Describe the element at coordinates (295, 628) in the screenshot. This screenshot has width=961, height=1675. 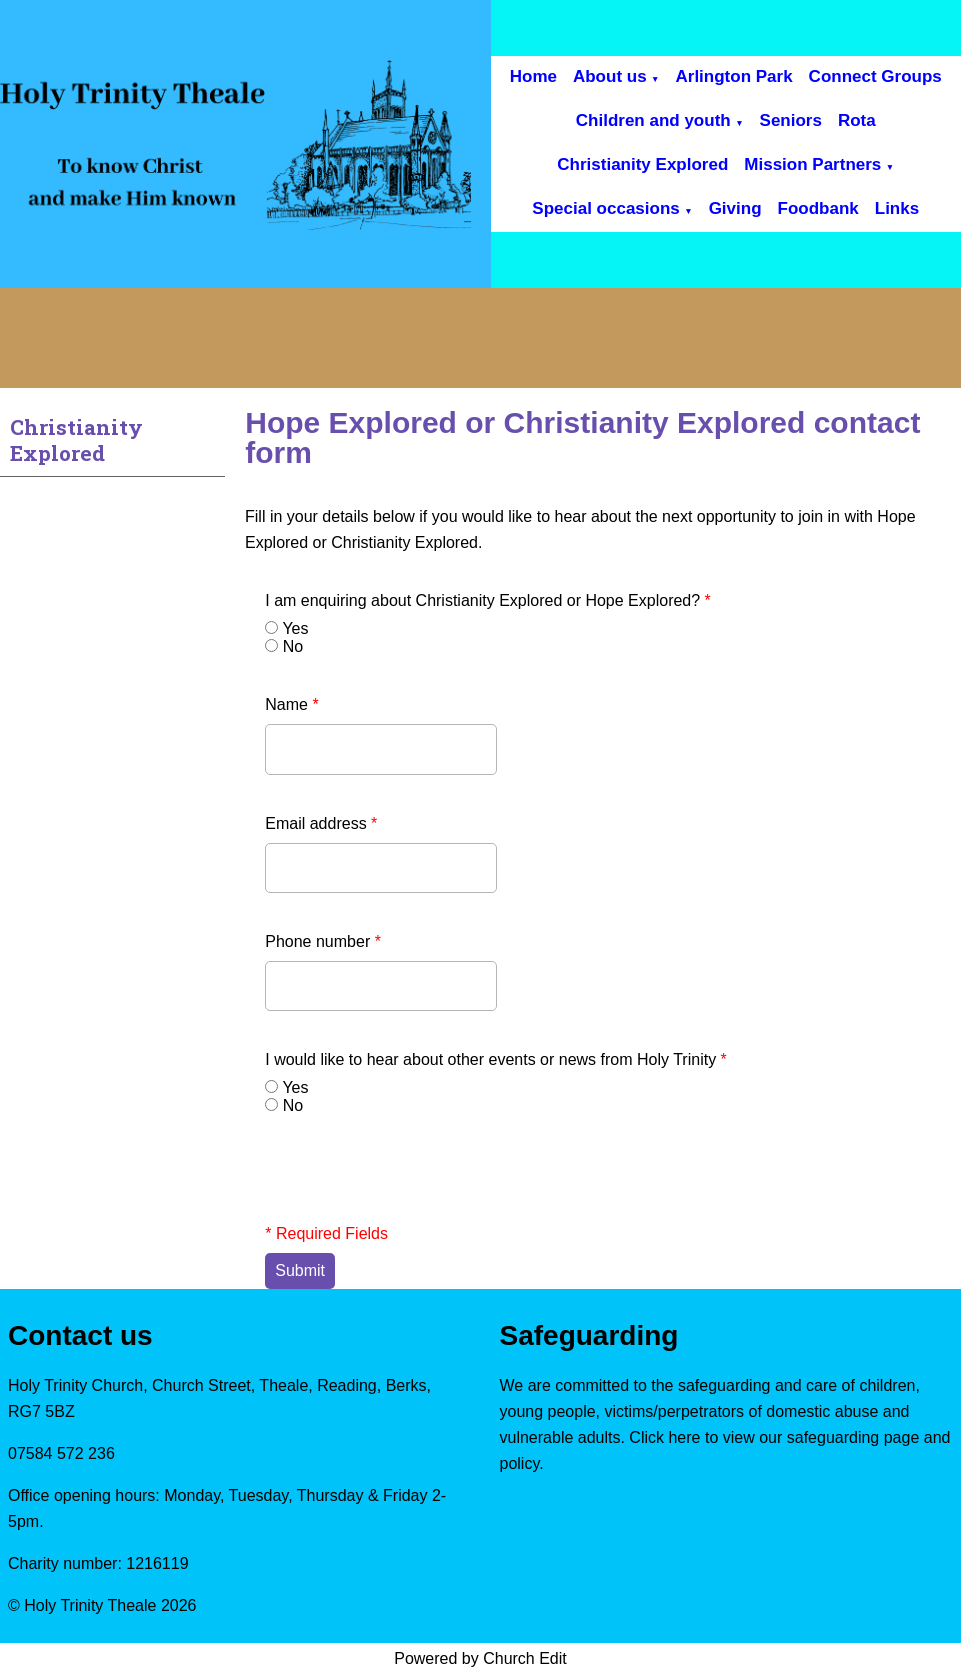
I see `Yes` at that location.